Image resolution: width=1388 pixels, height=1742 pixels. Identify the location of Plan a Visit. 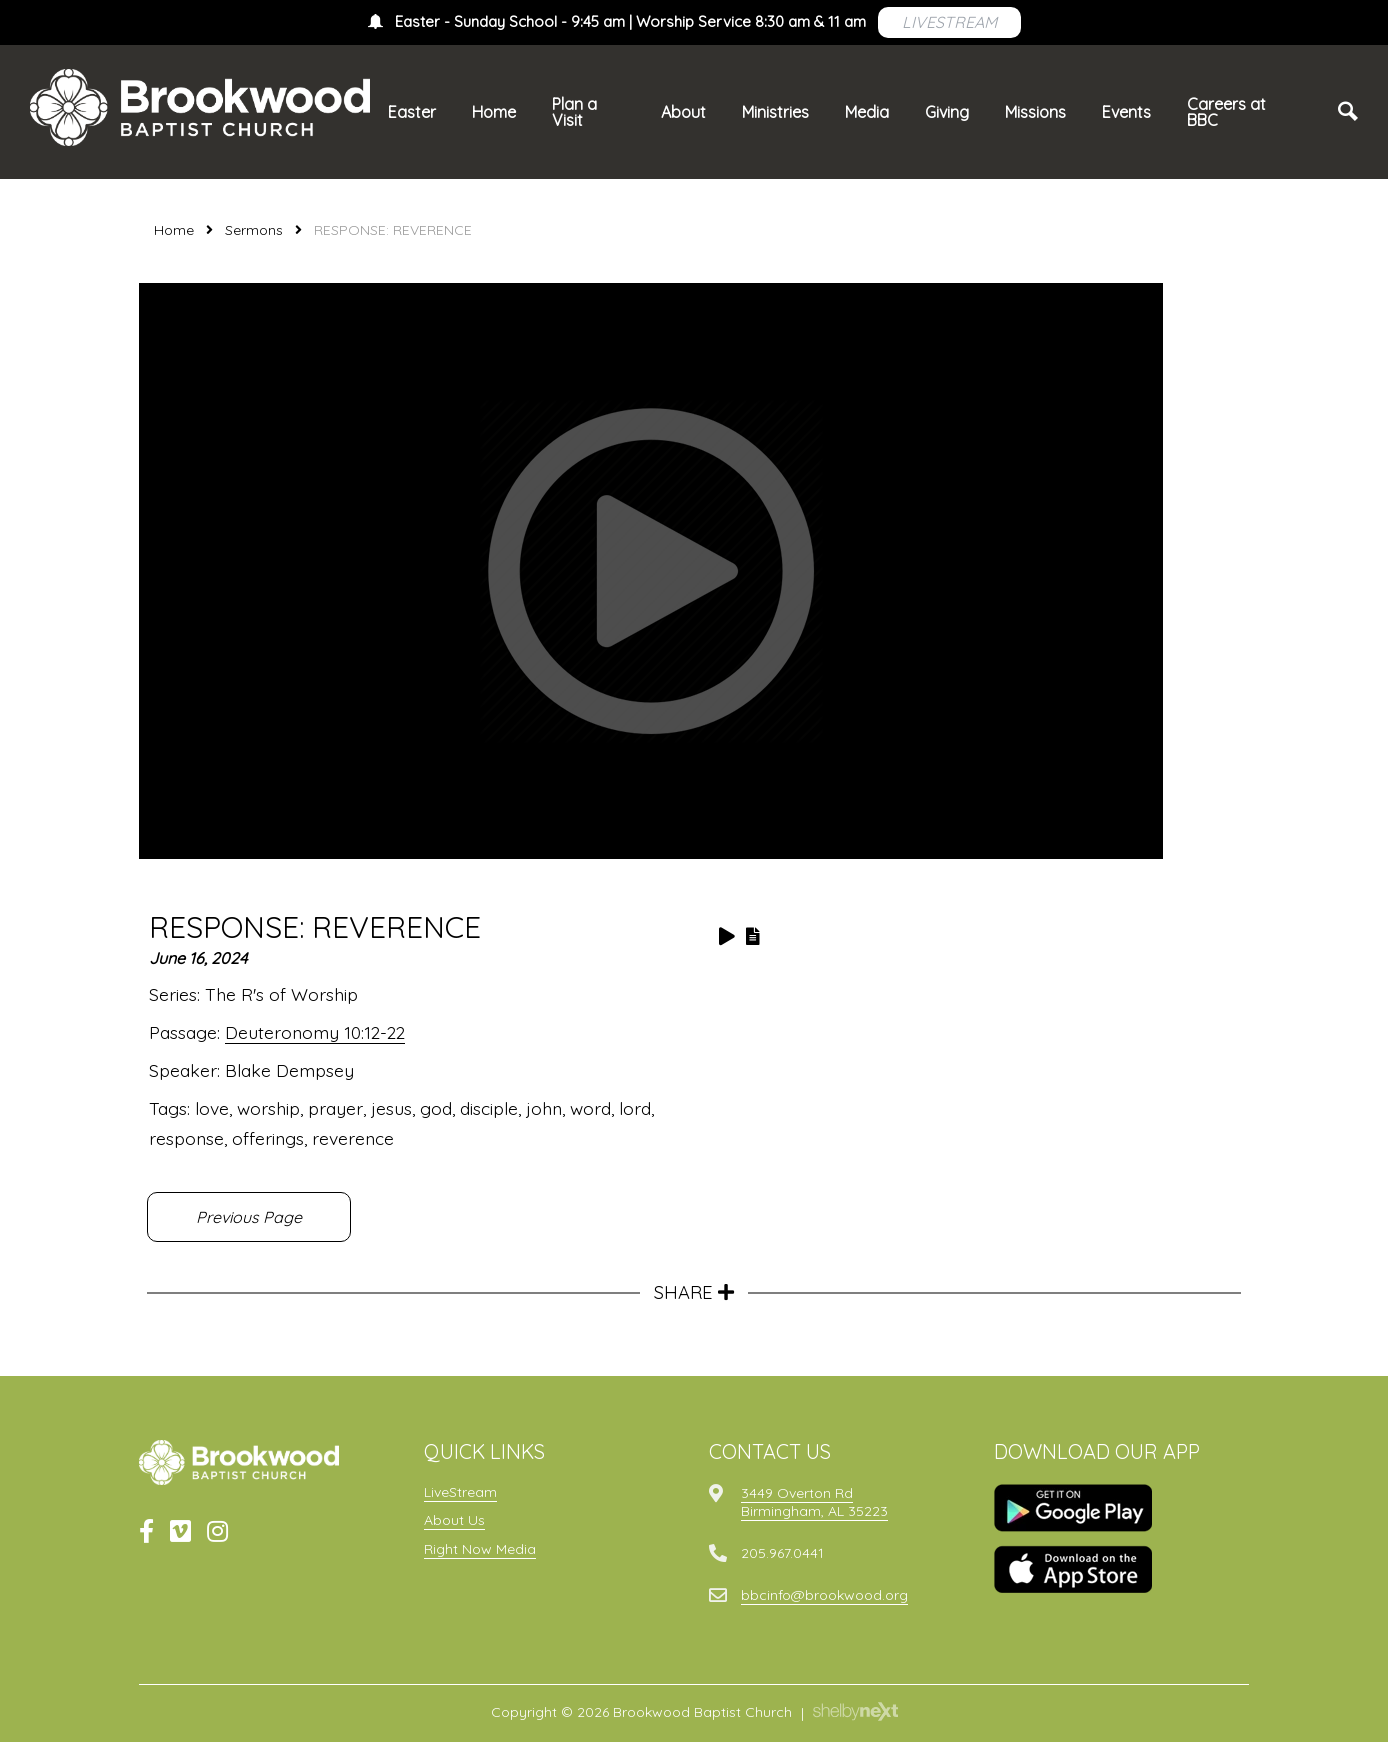
(574, 112).